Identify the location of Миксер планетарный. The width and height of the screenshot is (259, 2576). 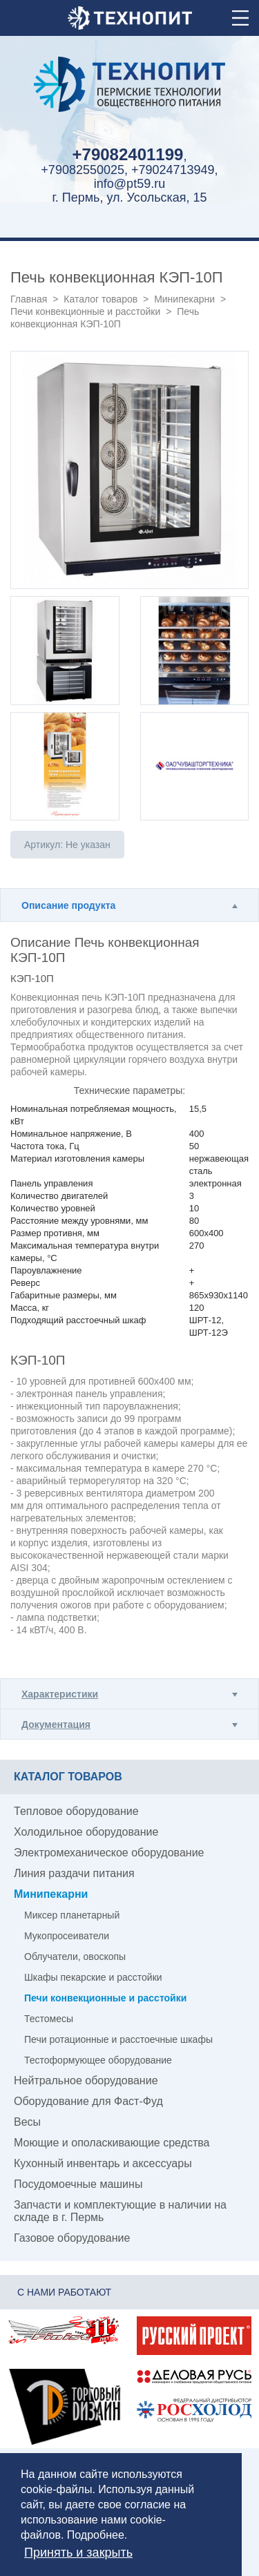
(71, 1915).